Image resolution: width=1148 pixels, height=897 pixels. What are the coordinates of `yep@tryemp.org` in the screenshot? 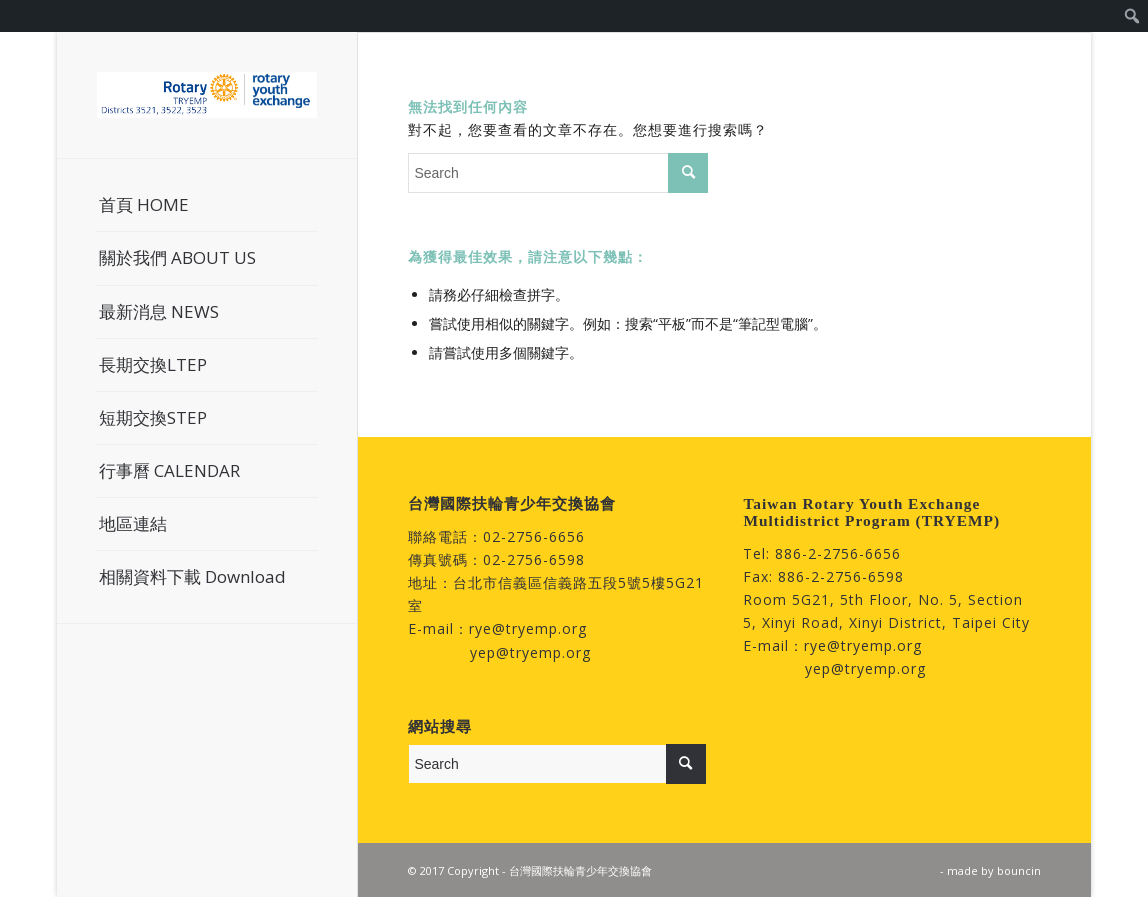 It's located at (530, 652).